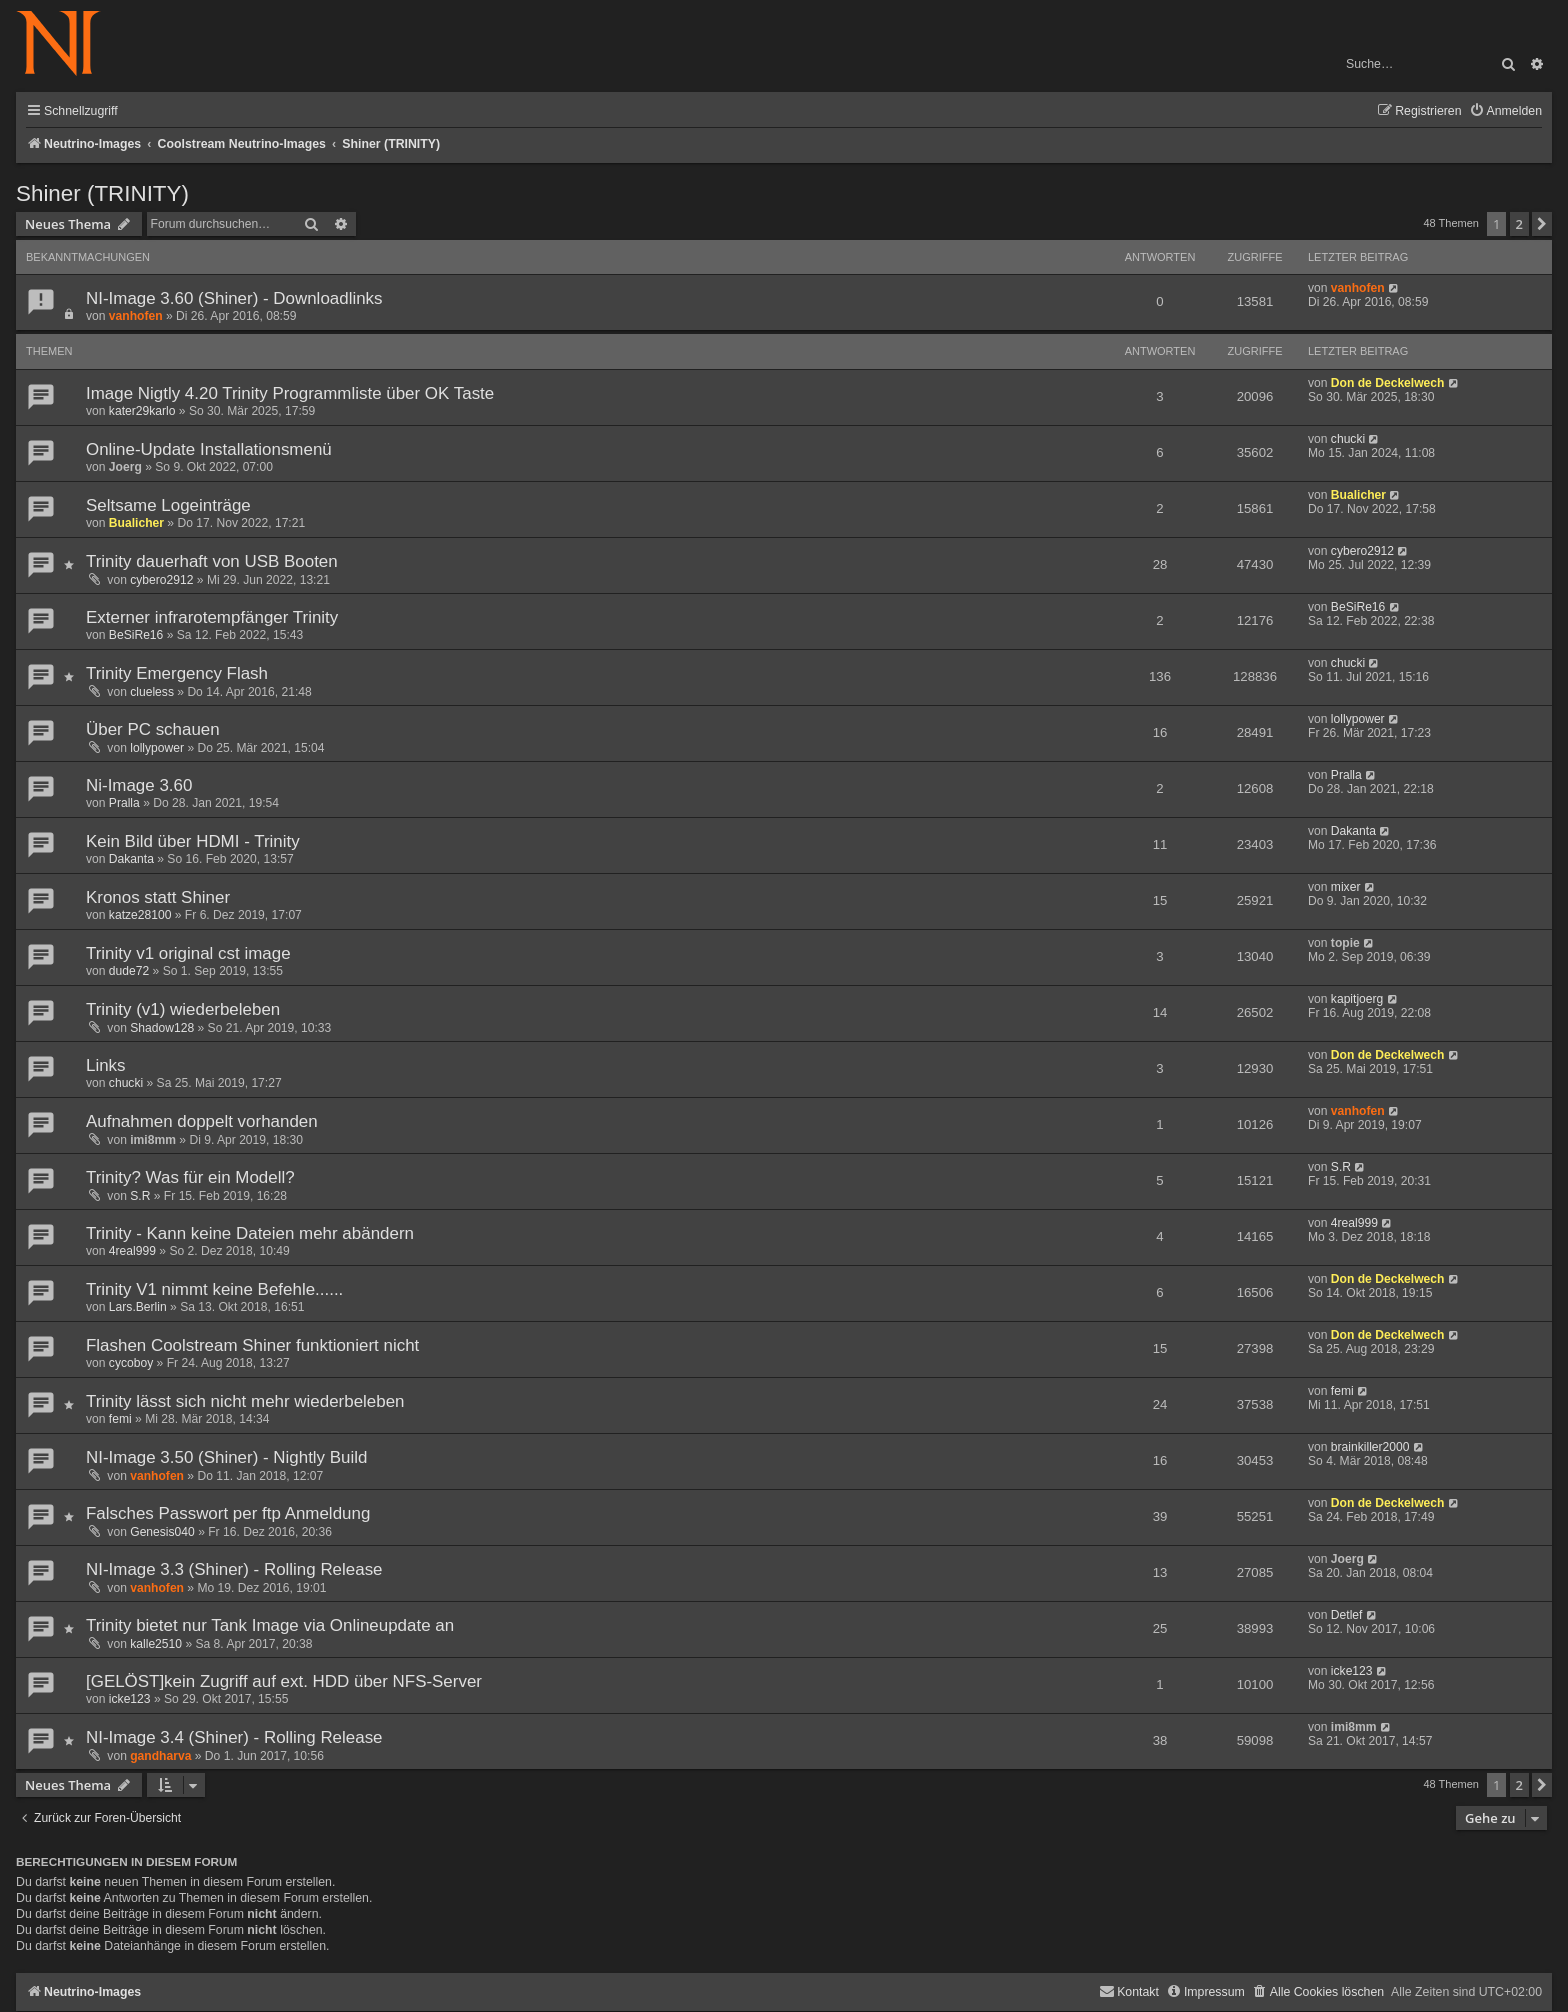 This screenshot has width=1568, height=2012. What do you see at coordinates (228, 1513) in the screenshot?
I see `Falsches Passwort per ftp Anmeldung` at bounding box center [228, 1513].